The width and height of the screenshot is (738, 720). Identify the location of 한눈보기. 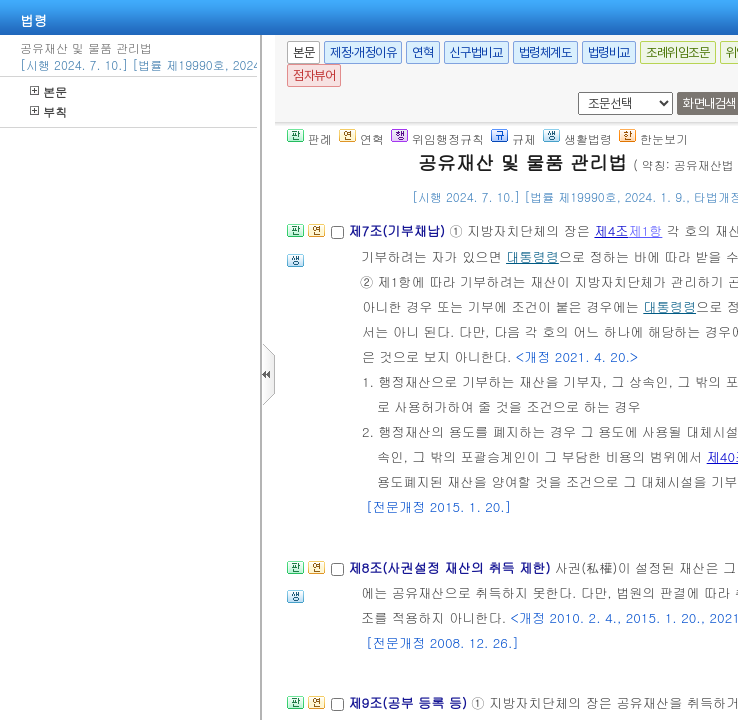
(653, 138).